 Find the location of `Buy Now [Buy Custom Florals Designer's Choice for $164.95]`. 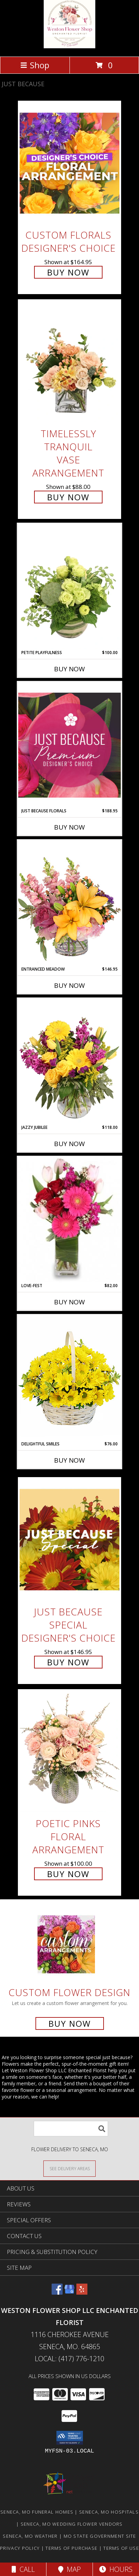

Buy Now [Buy Custom Florals Designer's Choice for $164.95] is located at coordinates (68, 272).